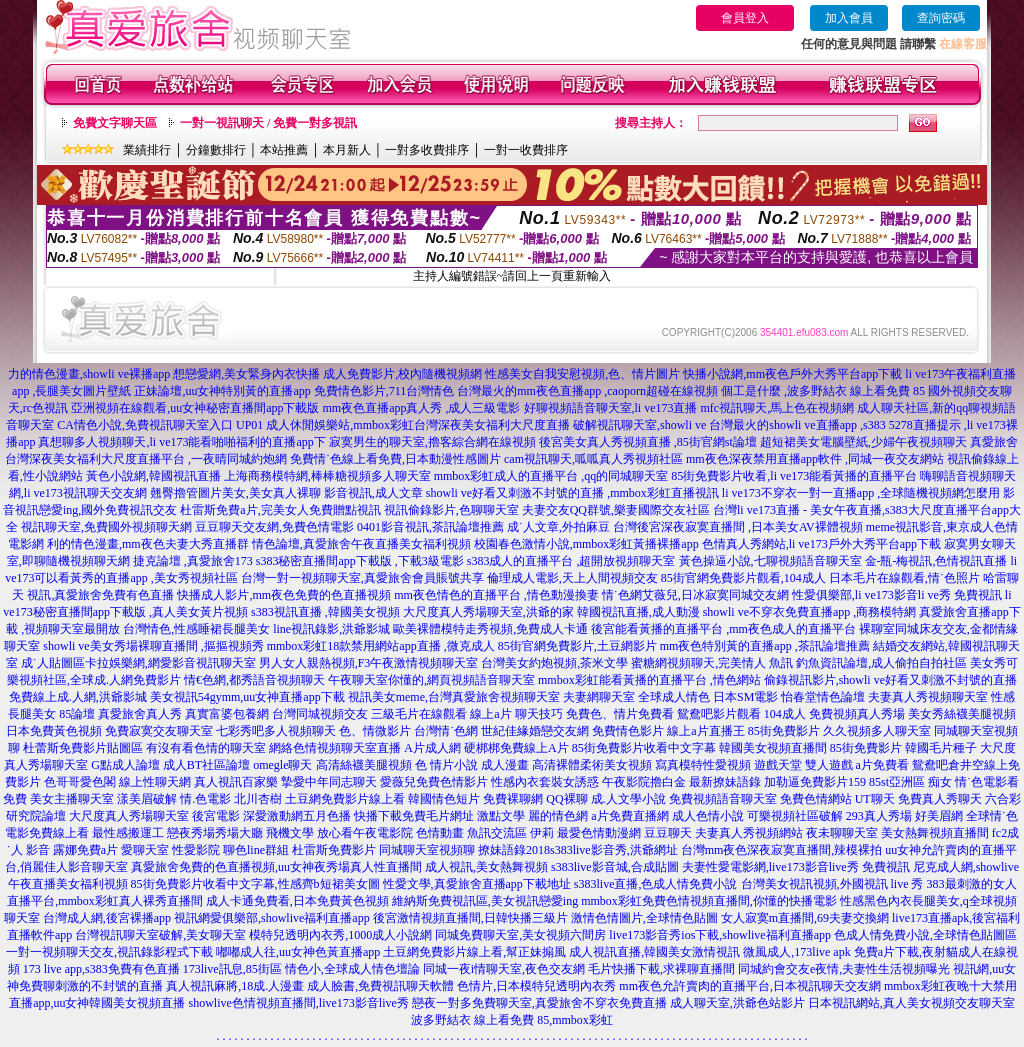 This screenshot has width=1024, height=1047. I want to click on 利的情色漫畫,mm夜色夫妻大秀直播群, so click(148, 544).